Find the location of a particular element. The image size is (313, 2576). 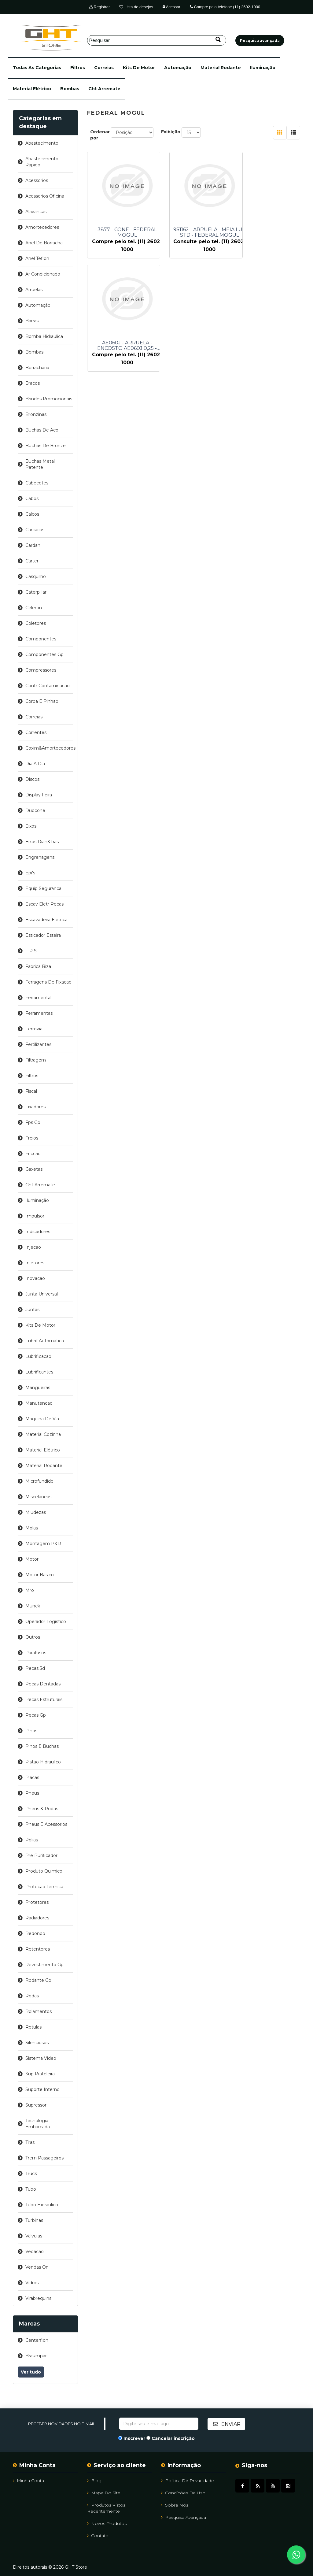

correias is located at coordinates (104, 67).